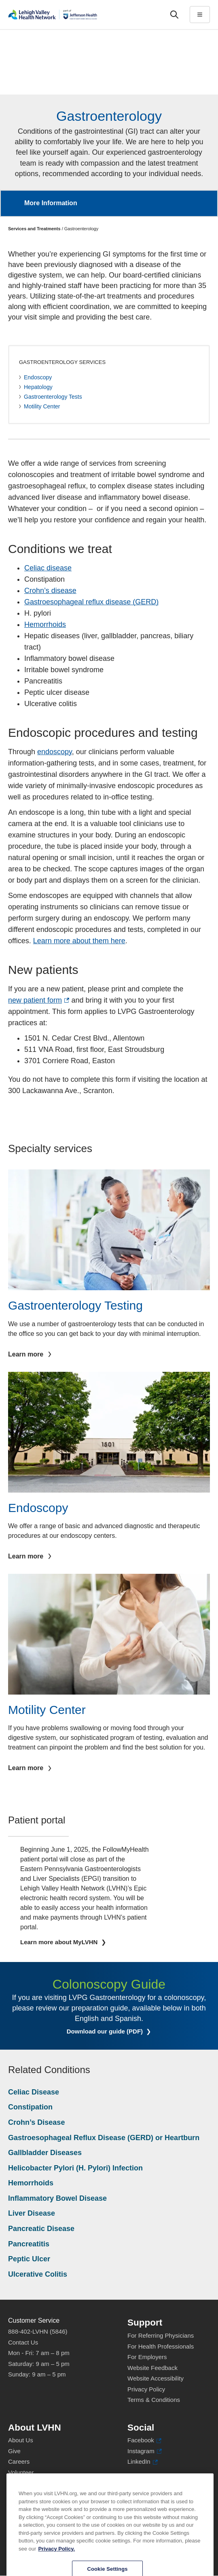 The width and height of the screenshot is (218, 2576). I want to click on About Us, so click(20, 2440).